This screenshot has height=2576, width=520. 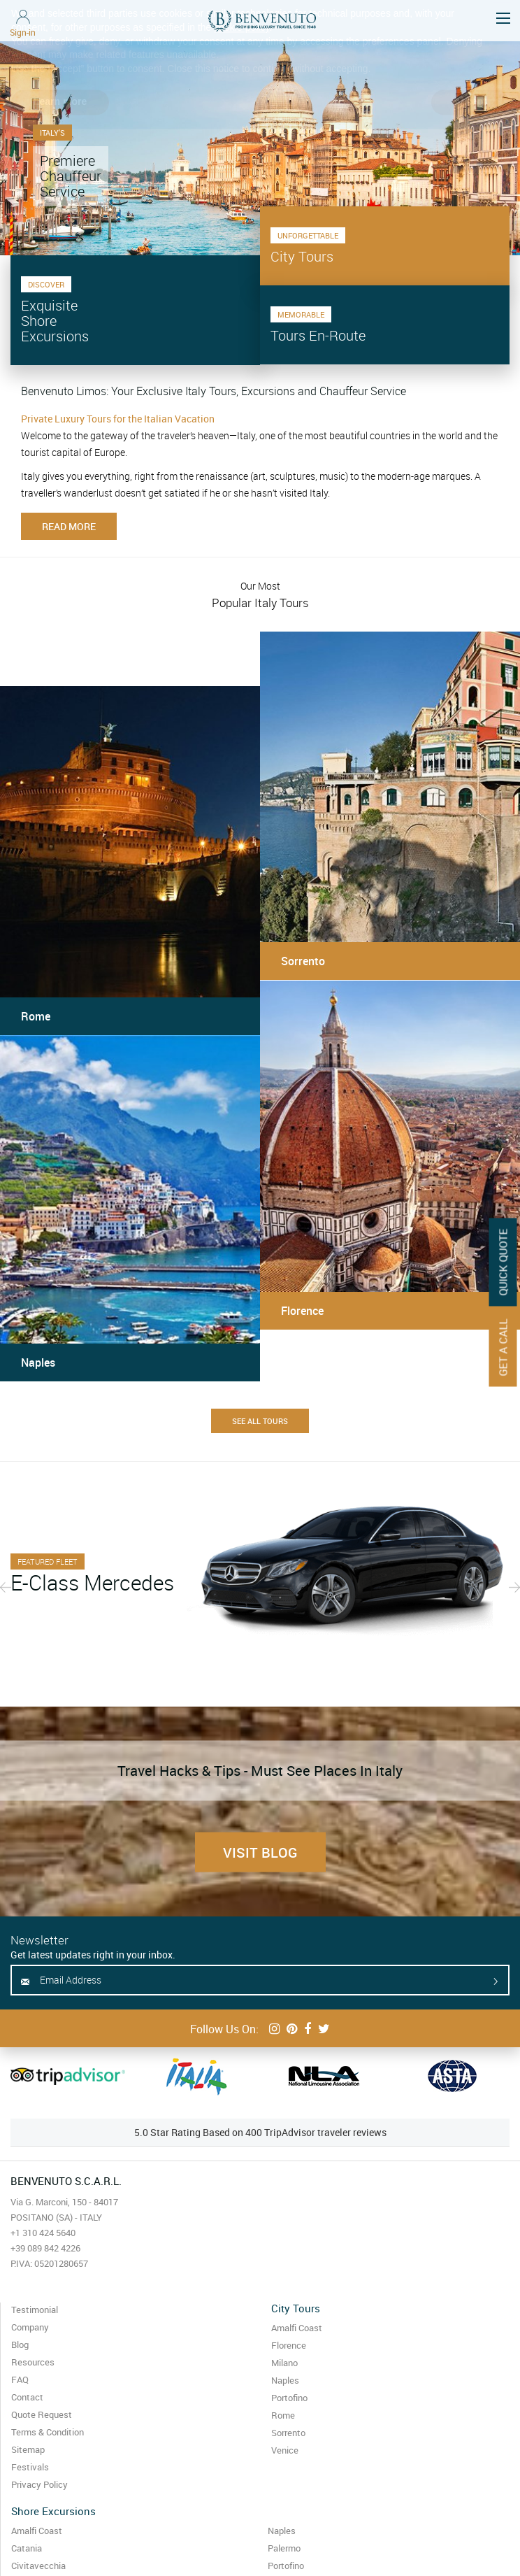 What do you see at coordinates (284, 2450) in the screenshot?
I see `Venice` at bounding box center [284, 2450].